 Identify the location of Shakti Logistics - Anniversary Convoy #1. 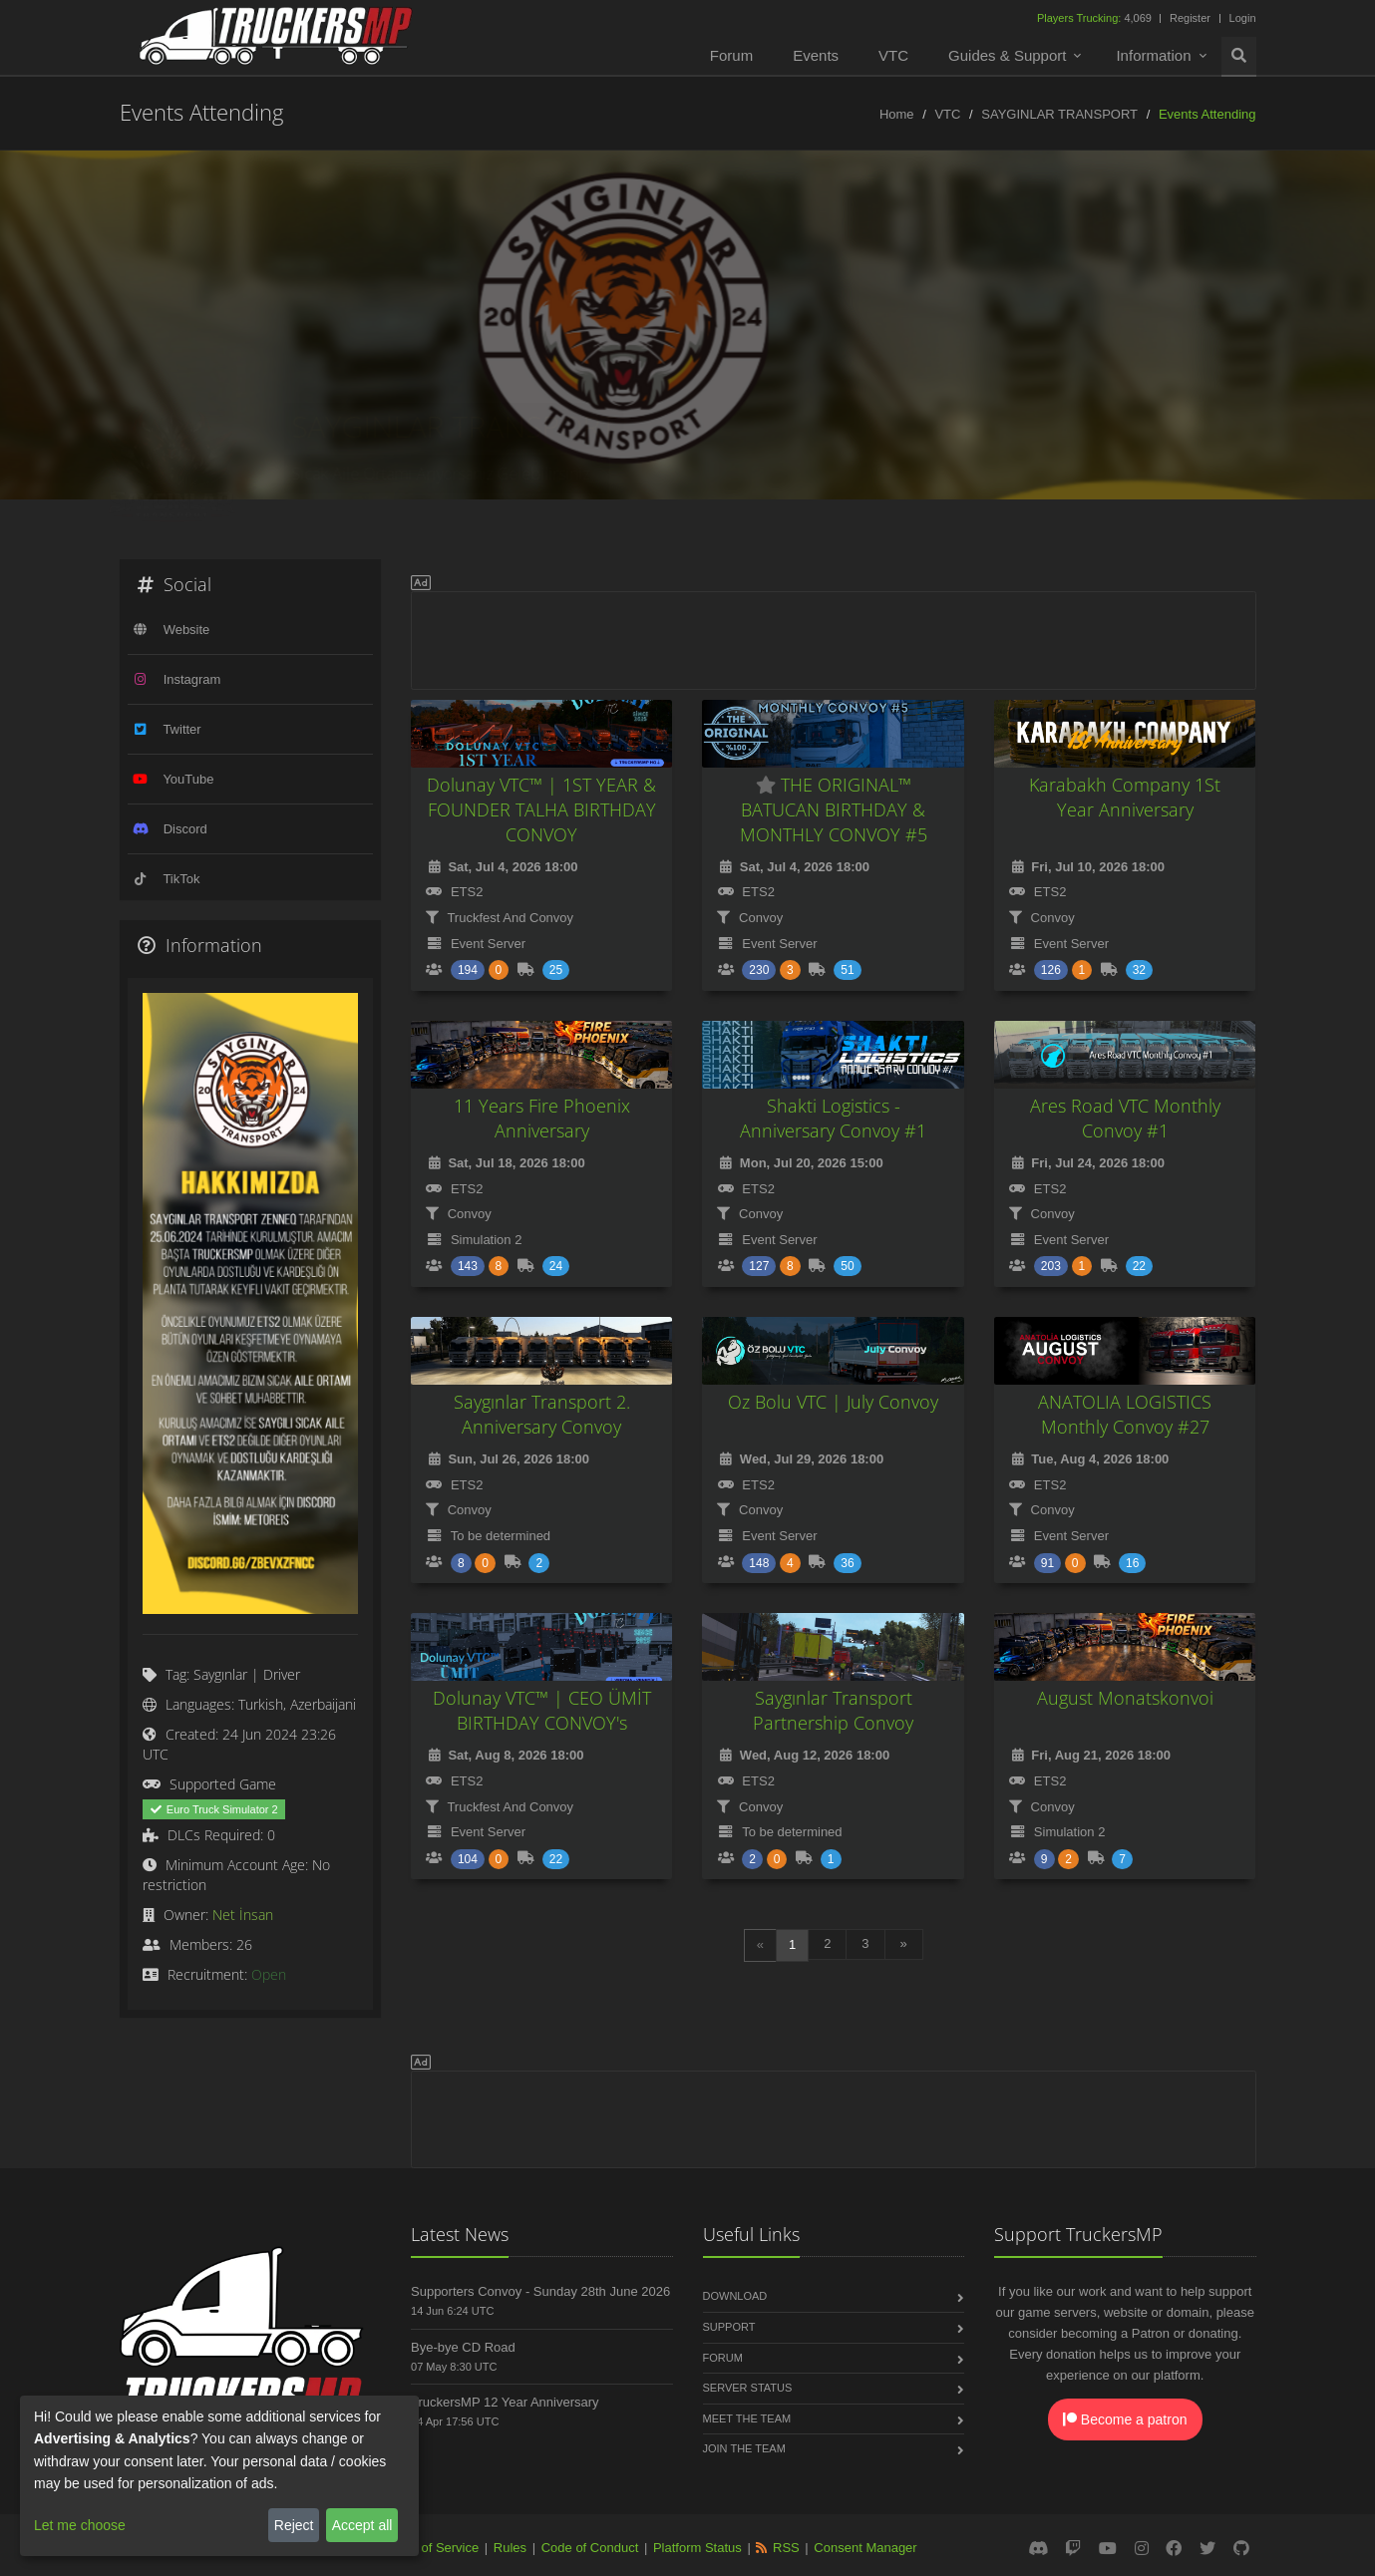
(833, 1118).